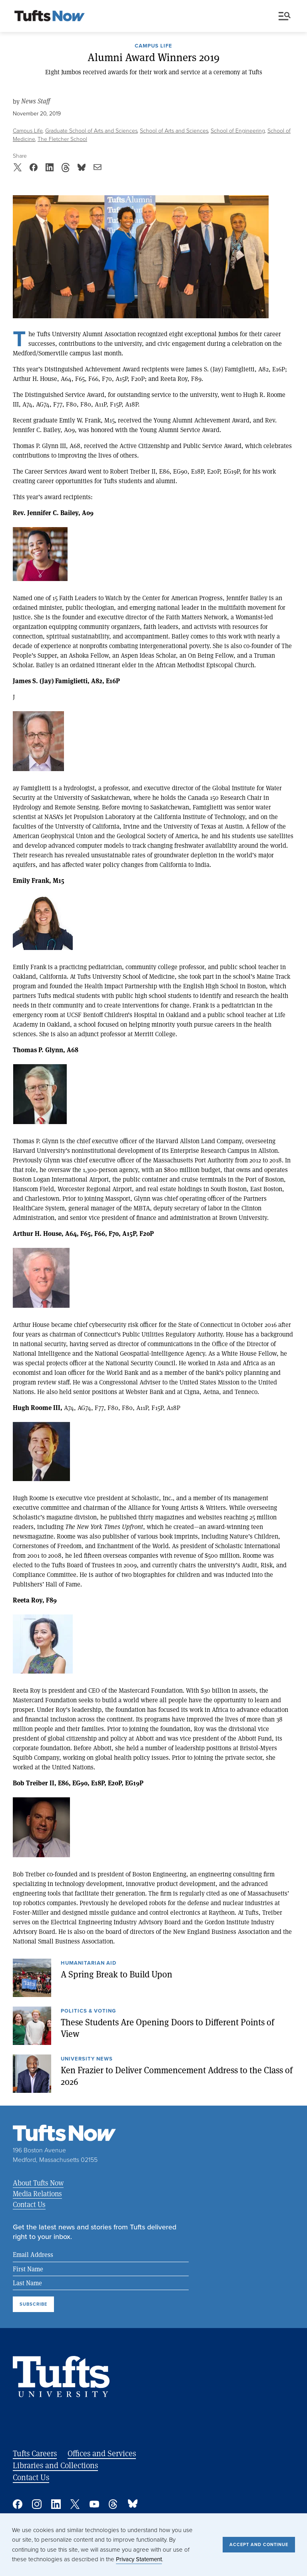 The height and width of the screenshot is (2576, 307). Describe the element at coordinates (88, 1963) in the screenshot. I see `Humanitarian Aid` at that location.